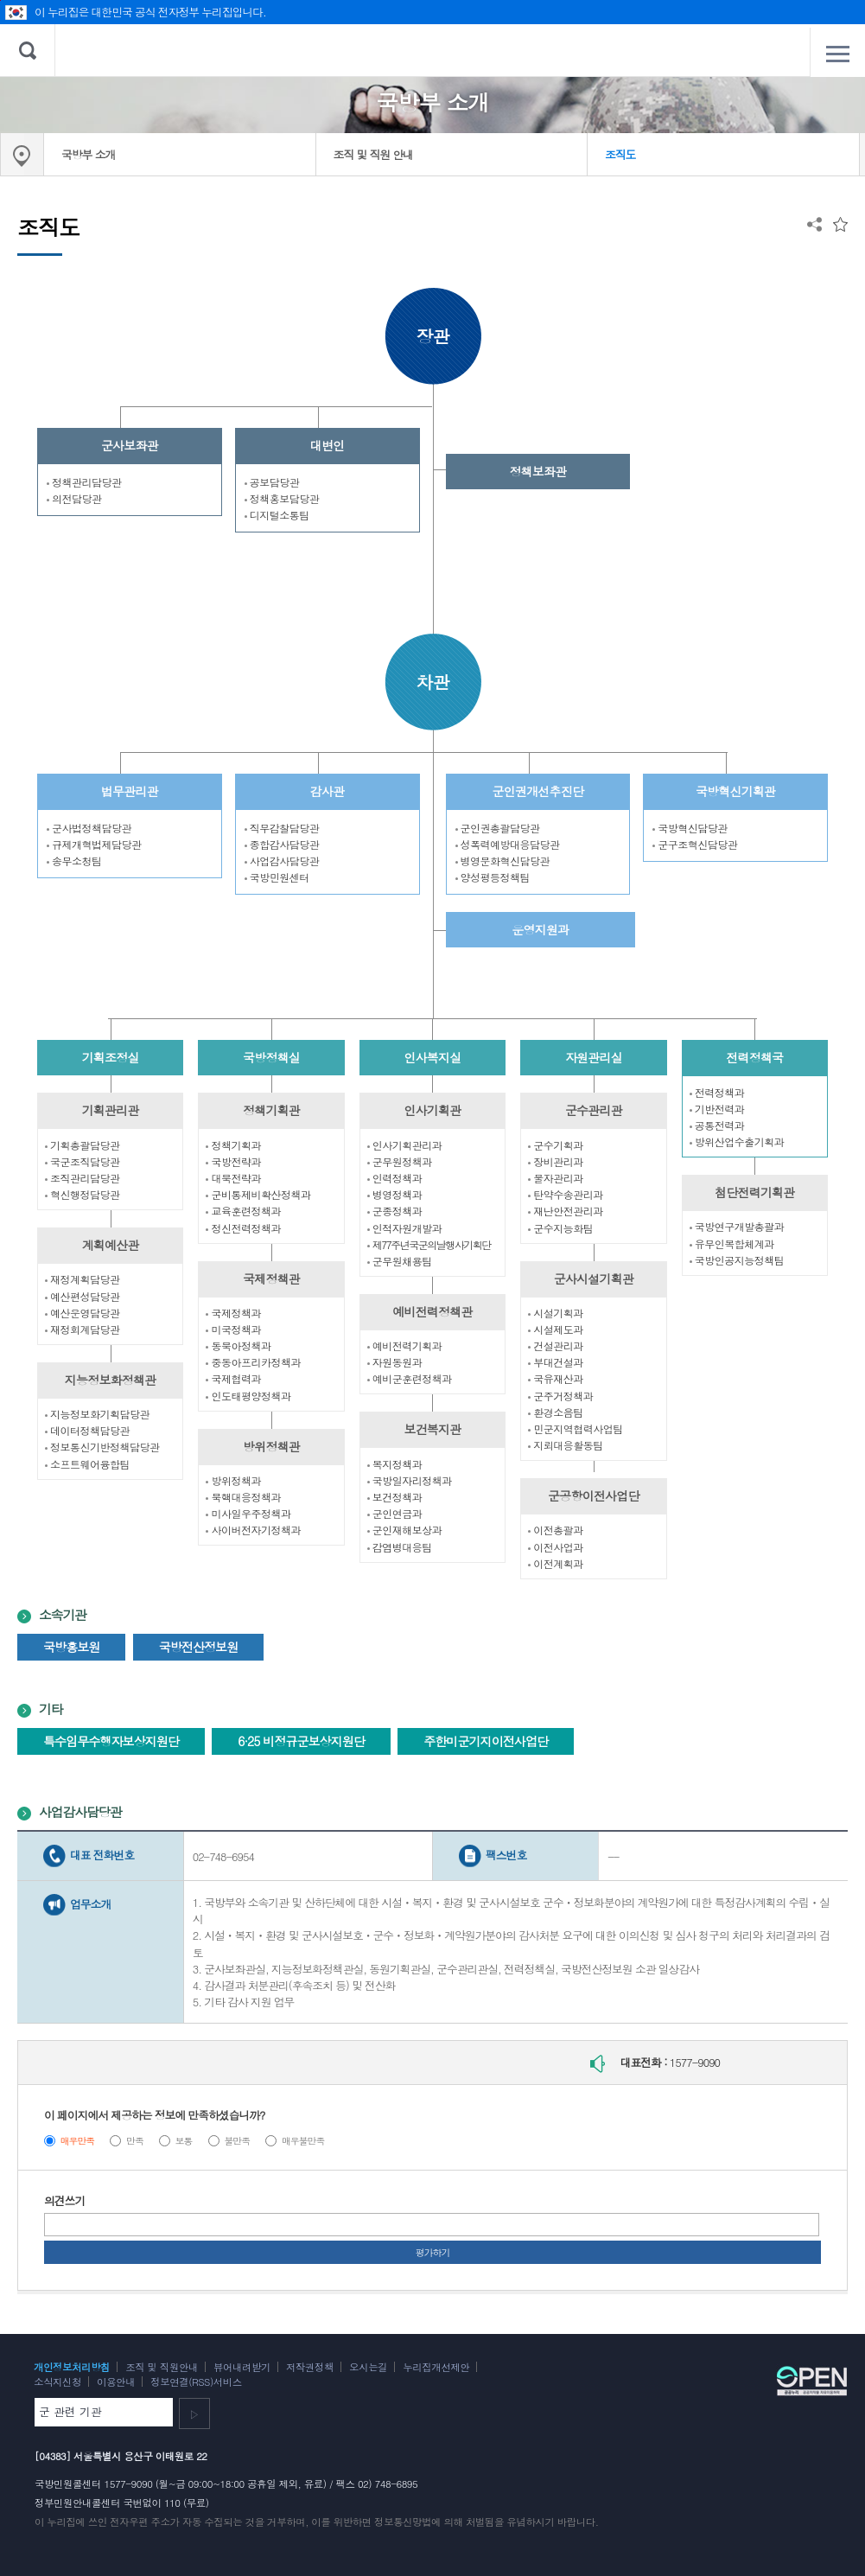  I want to click on 공보담당관, so click(272, 482).